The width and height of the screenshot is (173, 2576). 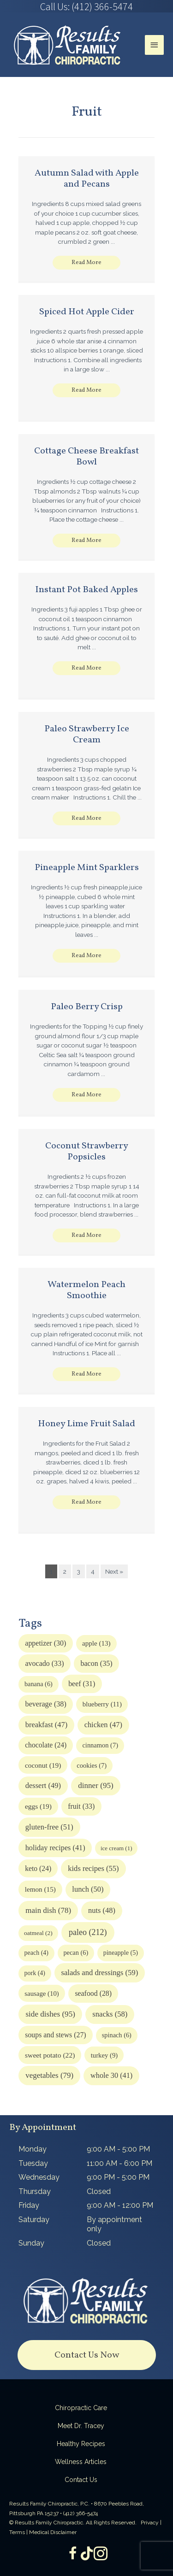 I want to click on dessert [dessert (49 items)], so click(x=43, y=1785).